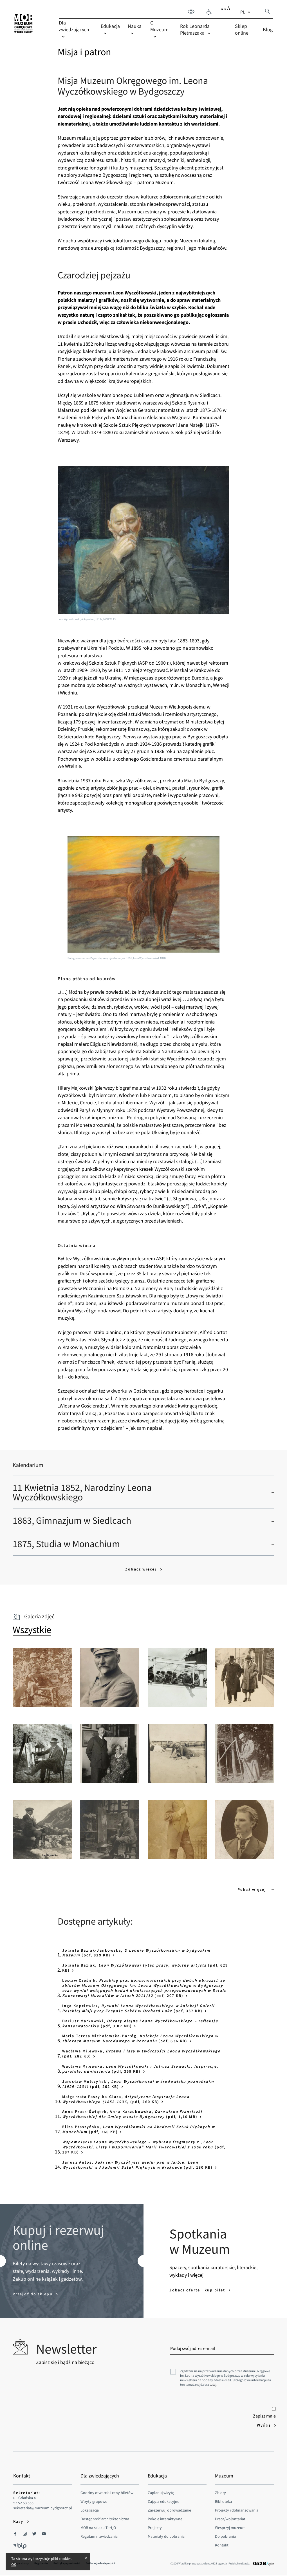 The width and height of the screenshot is (287, 2576). I want to click on Wacława Milewska, (pdf, 359 KB), so click(140, 2069).